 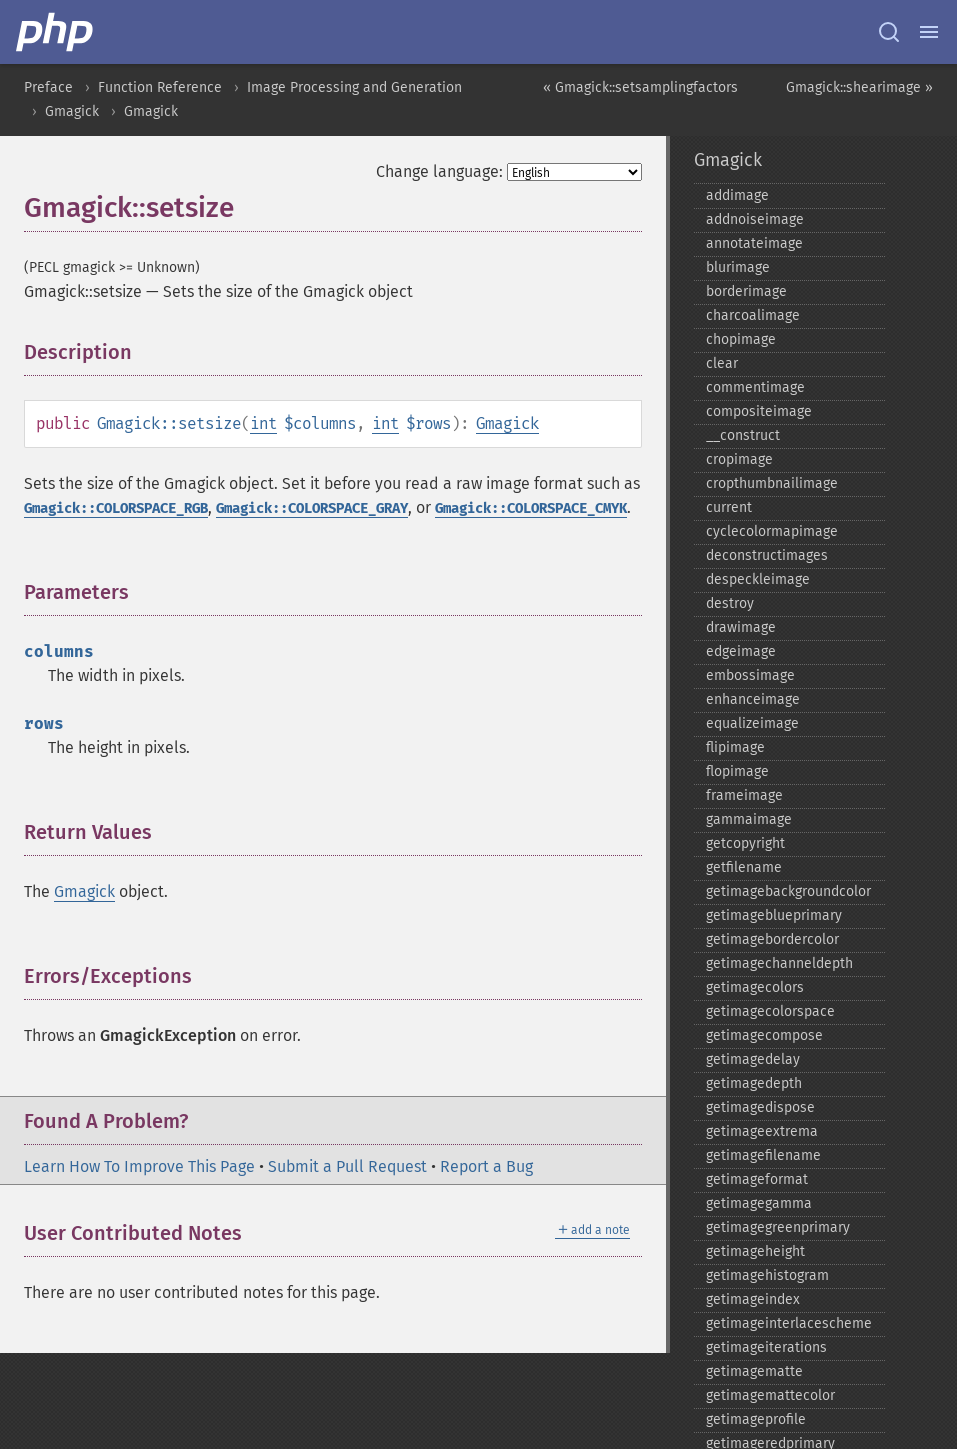 What do you see at coordinates (722, 363) in the screenshot?
I see `clear` at bounding box center [722, 363].